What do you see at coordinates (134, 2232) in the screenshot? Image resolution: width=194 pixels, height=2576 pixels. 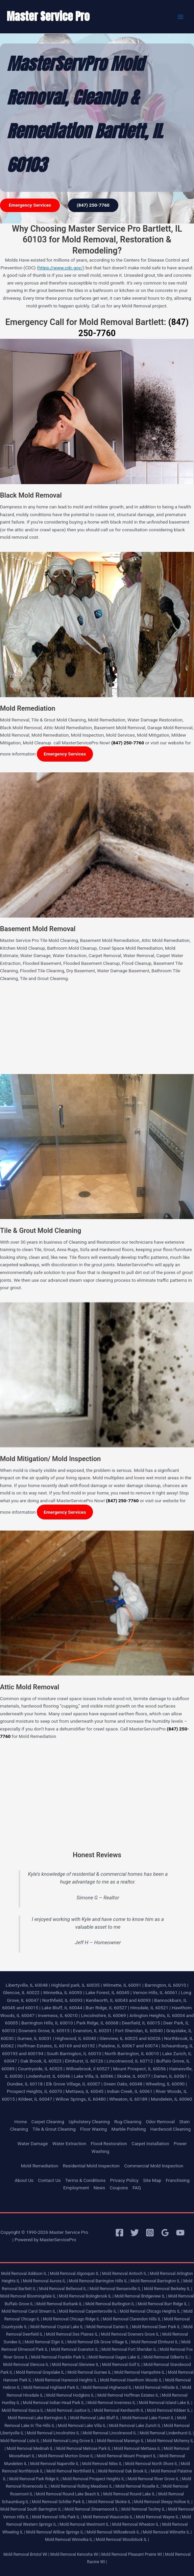 I see `[Twitter]` at bounding box center [134, 2232].